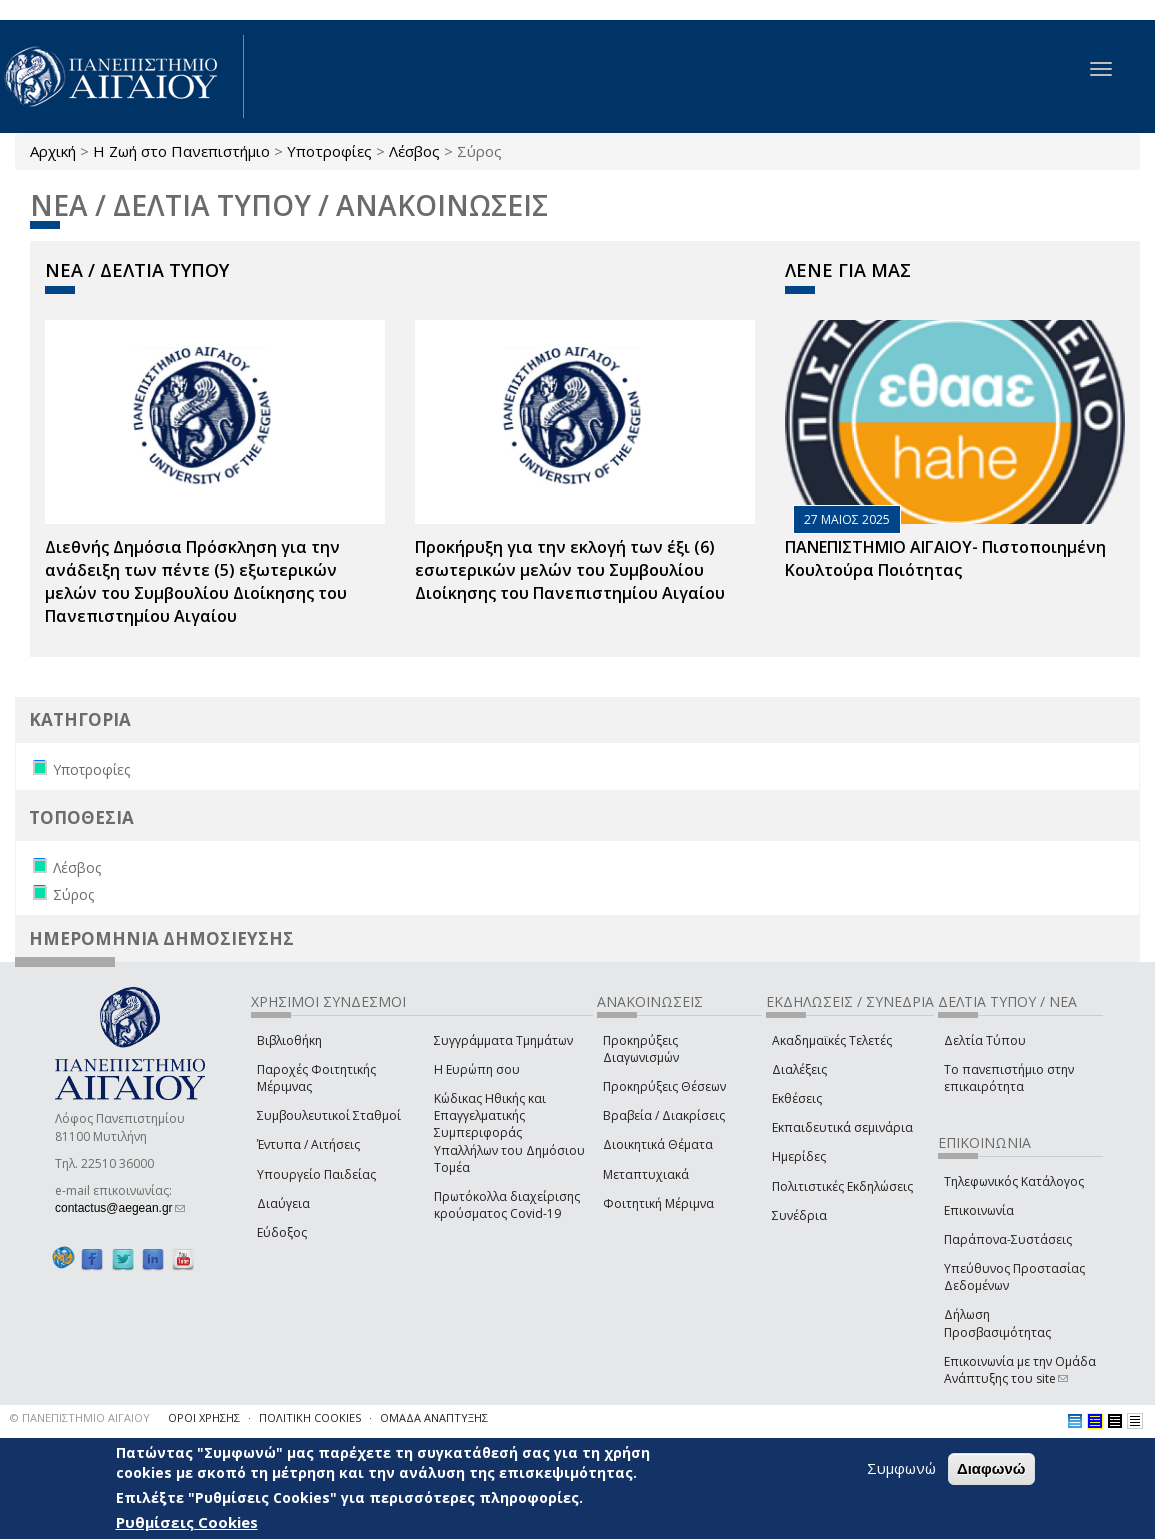 The width and height of the screenshot is (1155, 1539). What do you see at coordinates (991, 1468) in the screenshot?
I see `Διαφωνώ` at bounding box center [991, 1468].